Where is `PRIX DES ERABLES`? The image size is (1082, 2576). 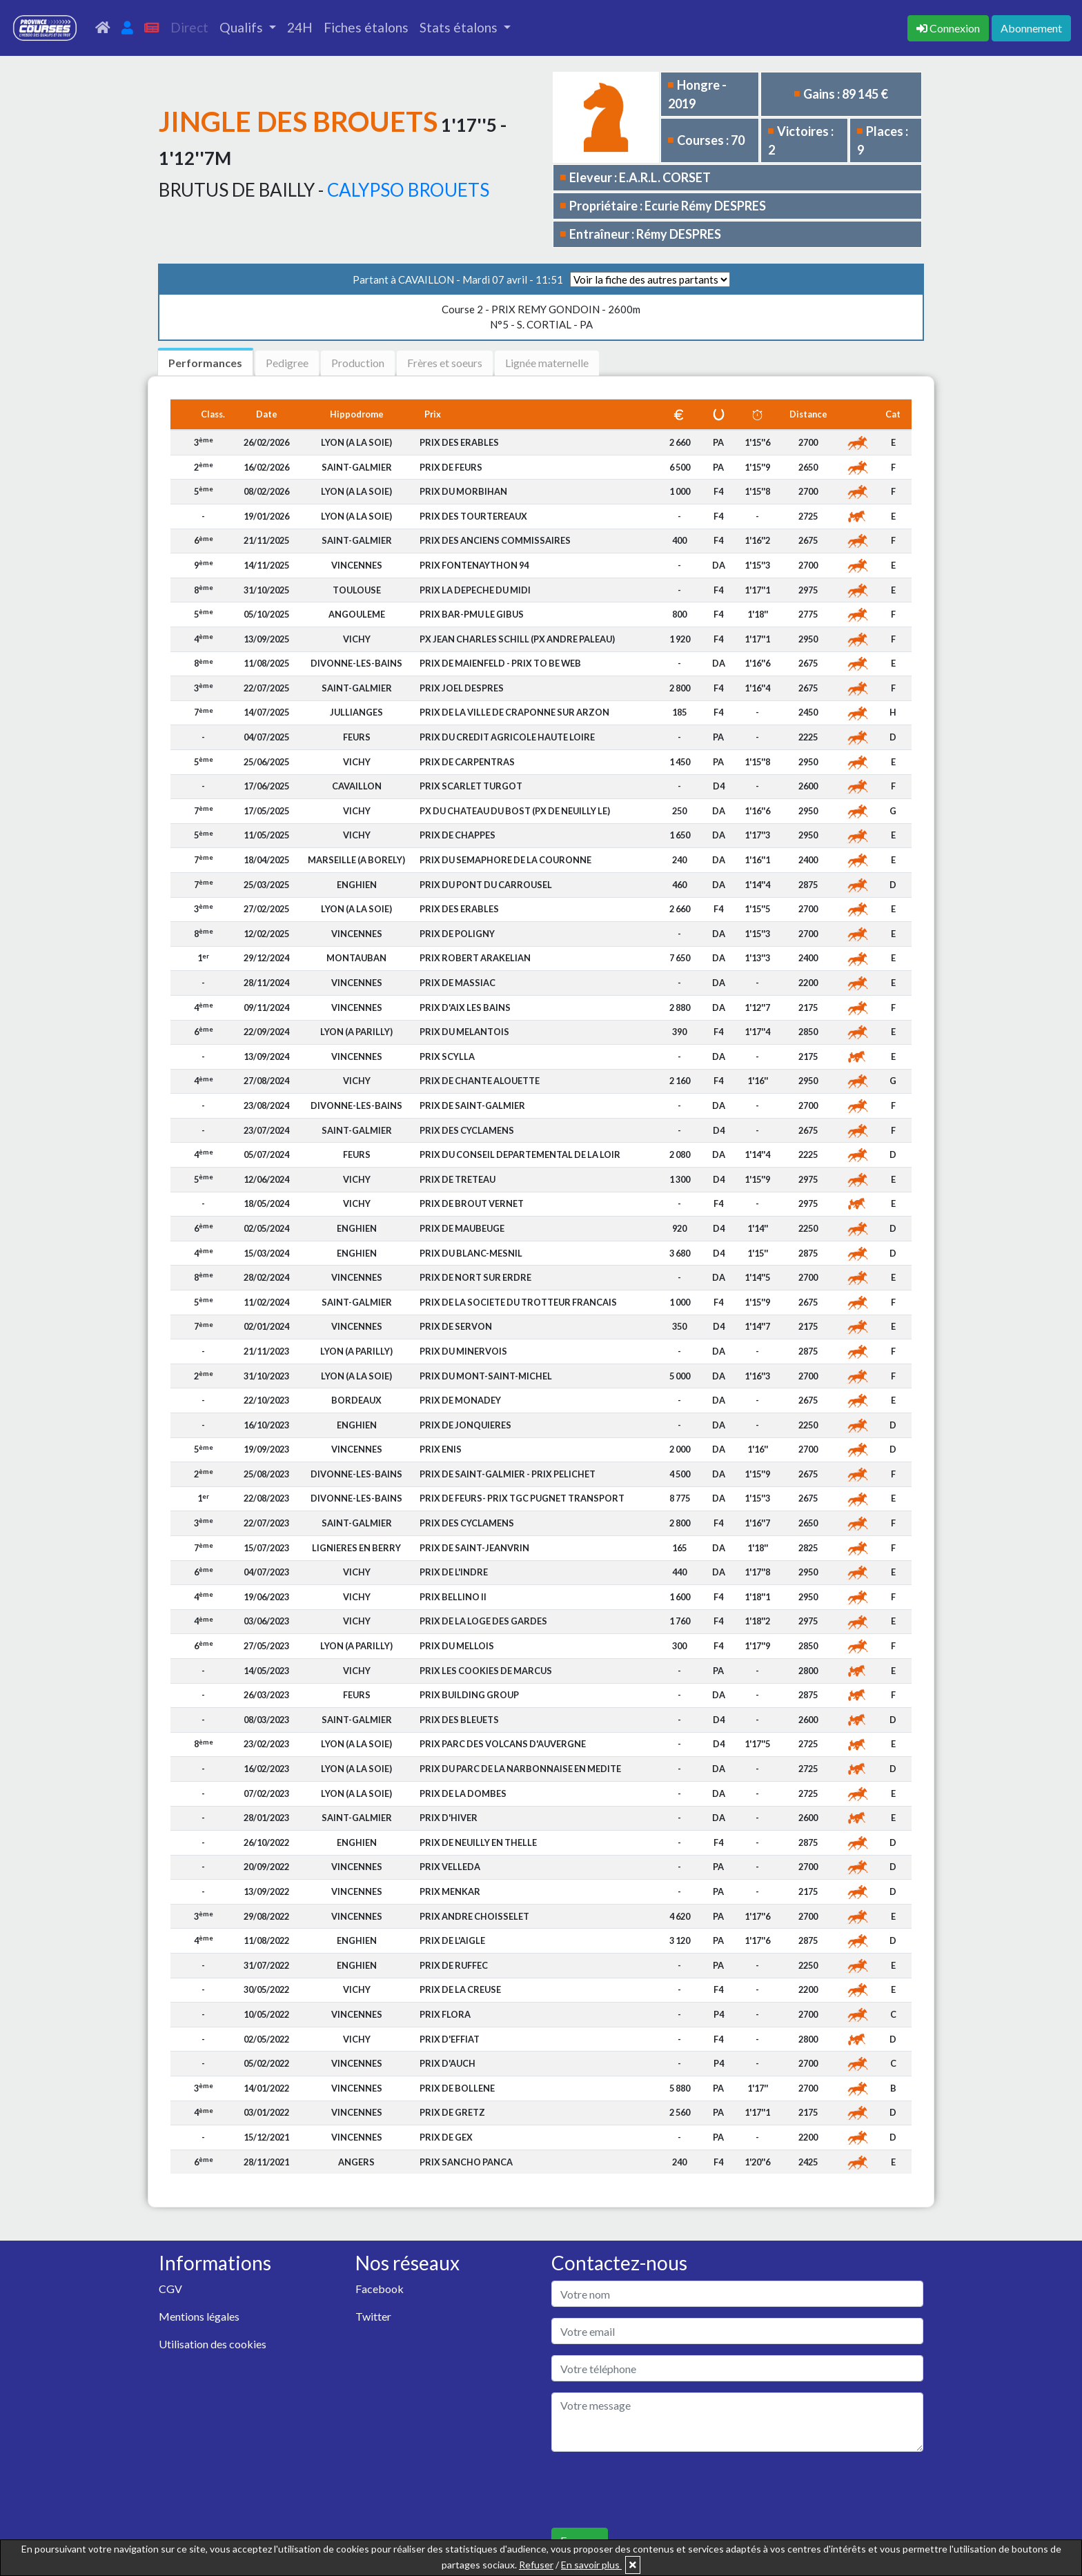 PRIX DES ERABLES is located at coordinates (459, 442).